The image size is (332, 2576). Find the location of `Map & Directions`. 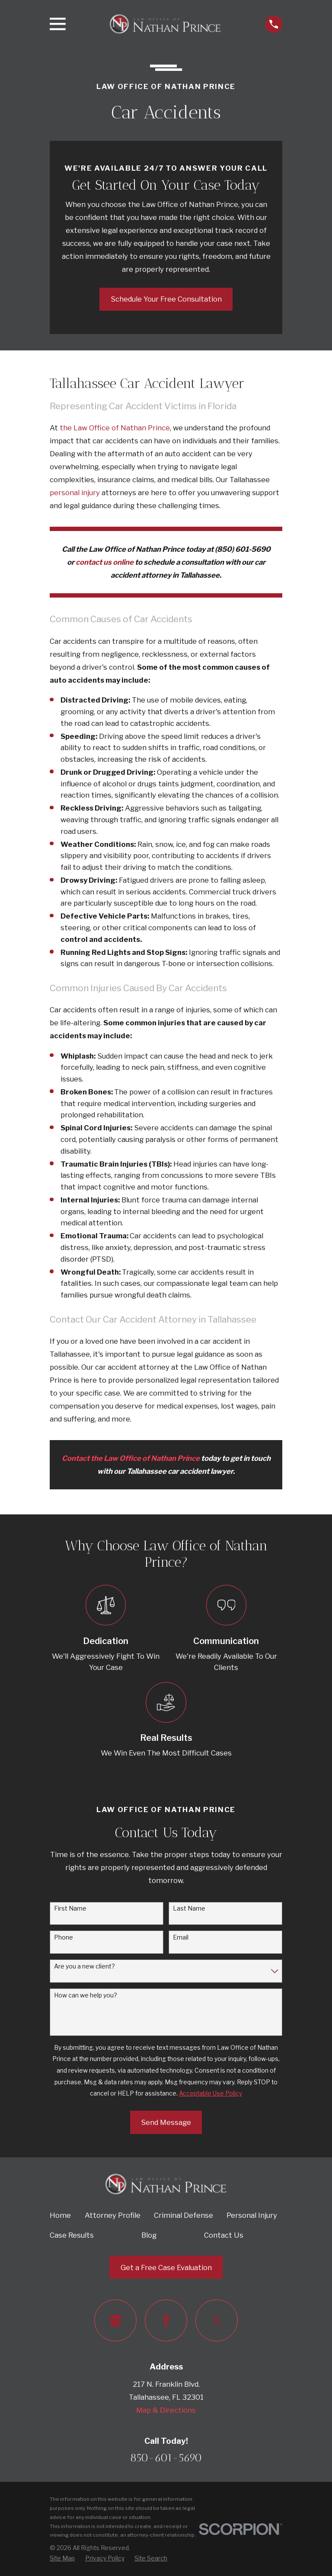

Map & Directions is located at coordinates (166, 2410).